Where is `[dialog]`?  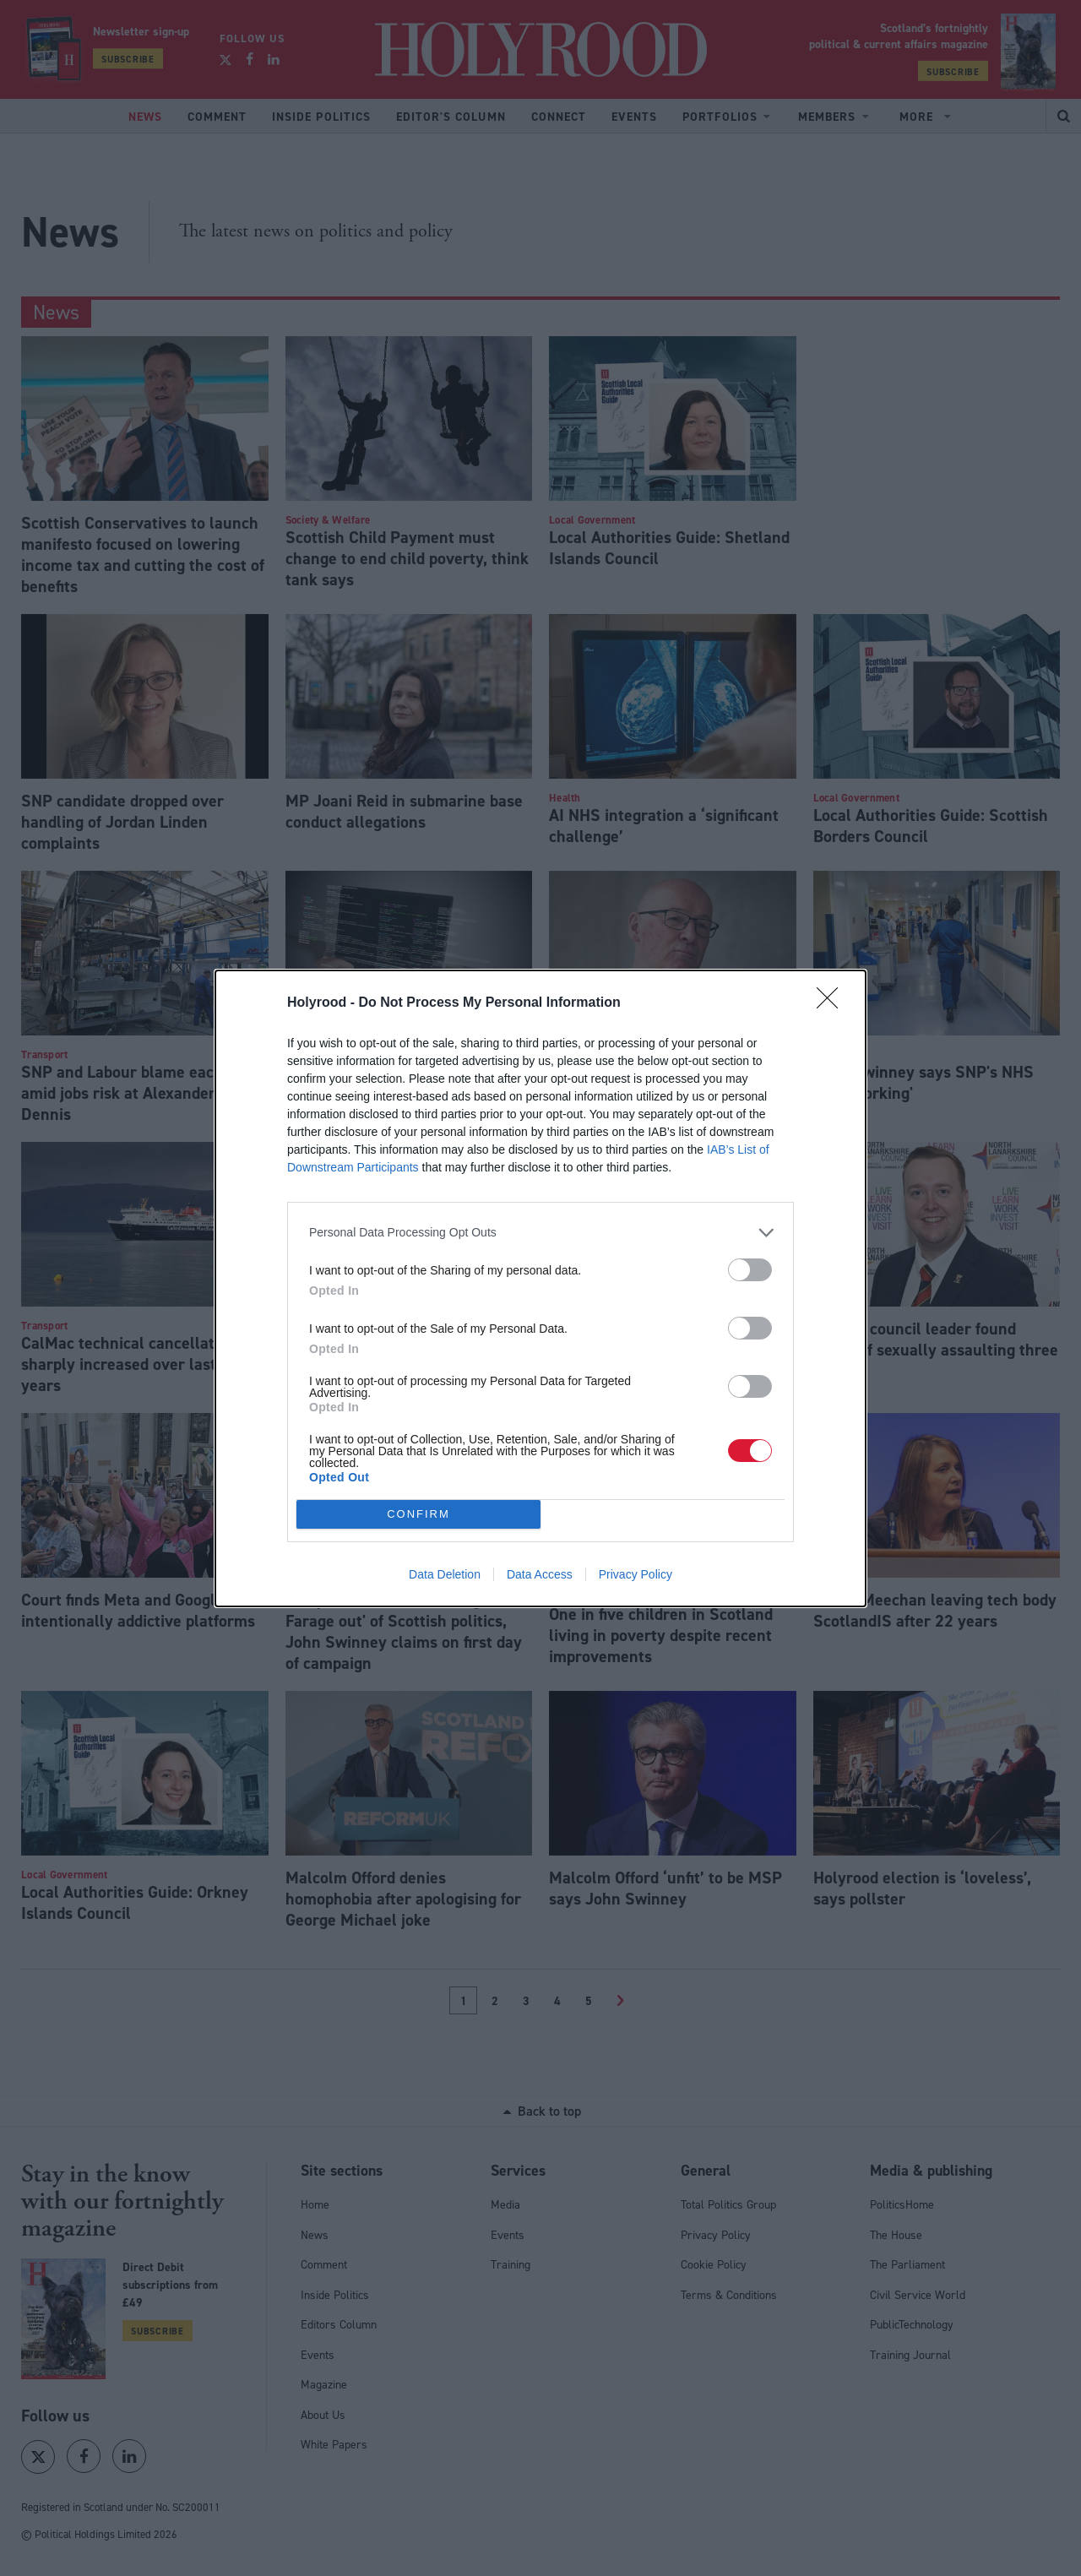 [dialog] is located at coordinates (540, 1288).